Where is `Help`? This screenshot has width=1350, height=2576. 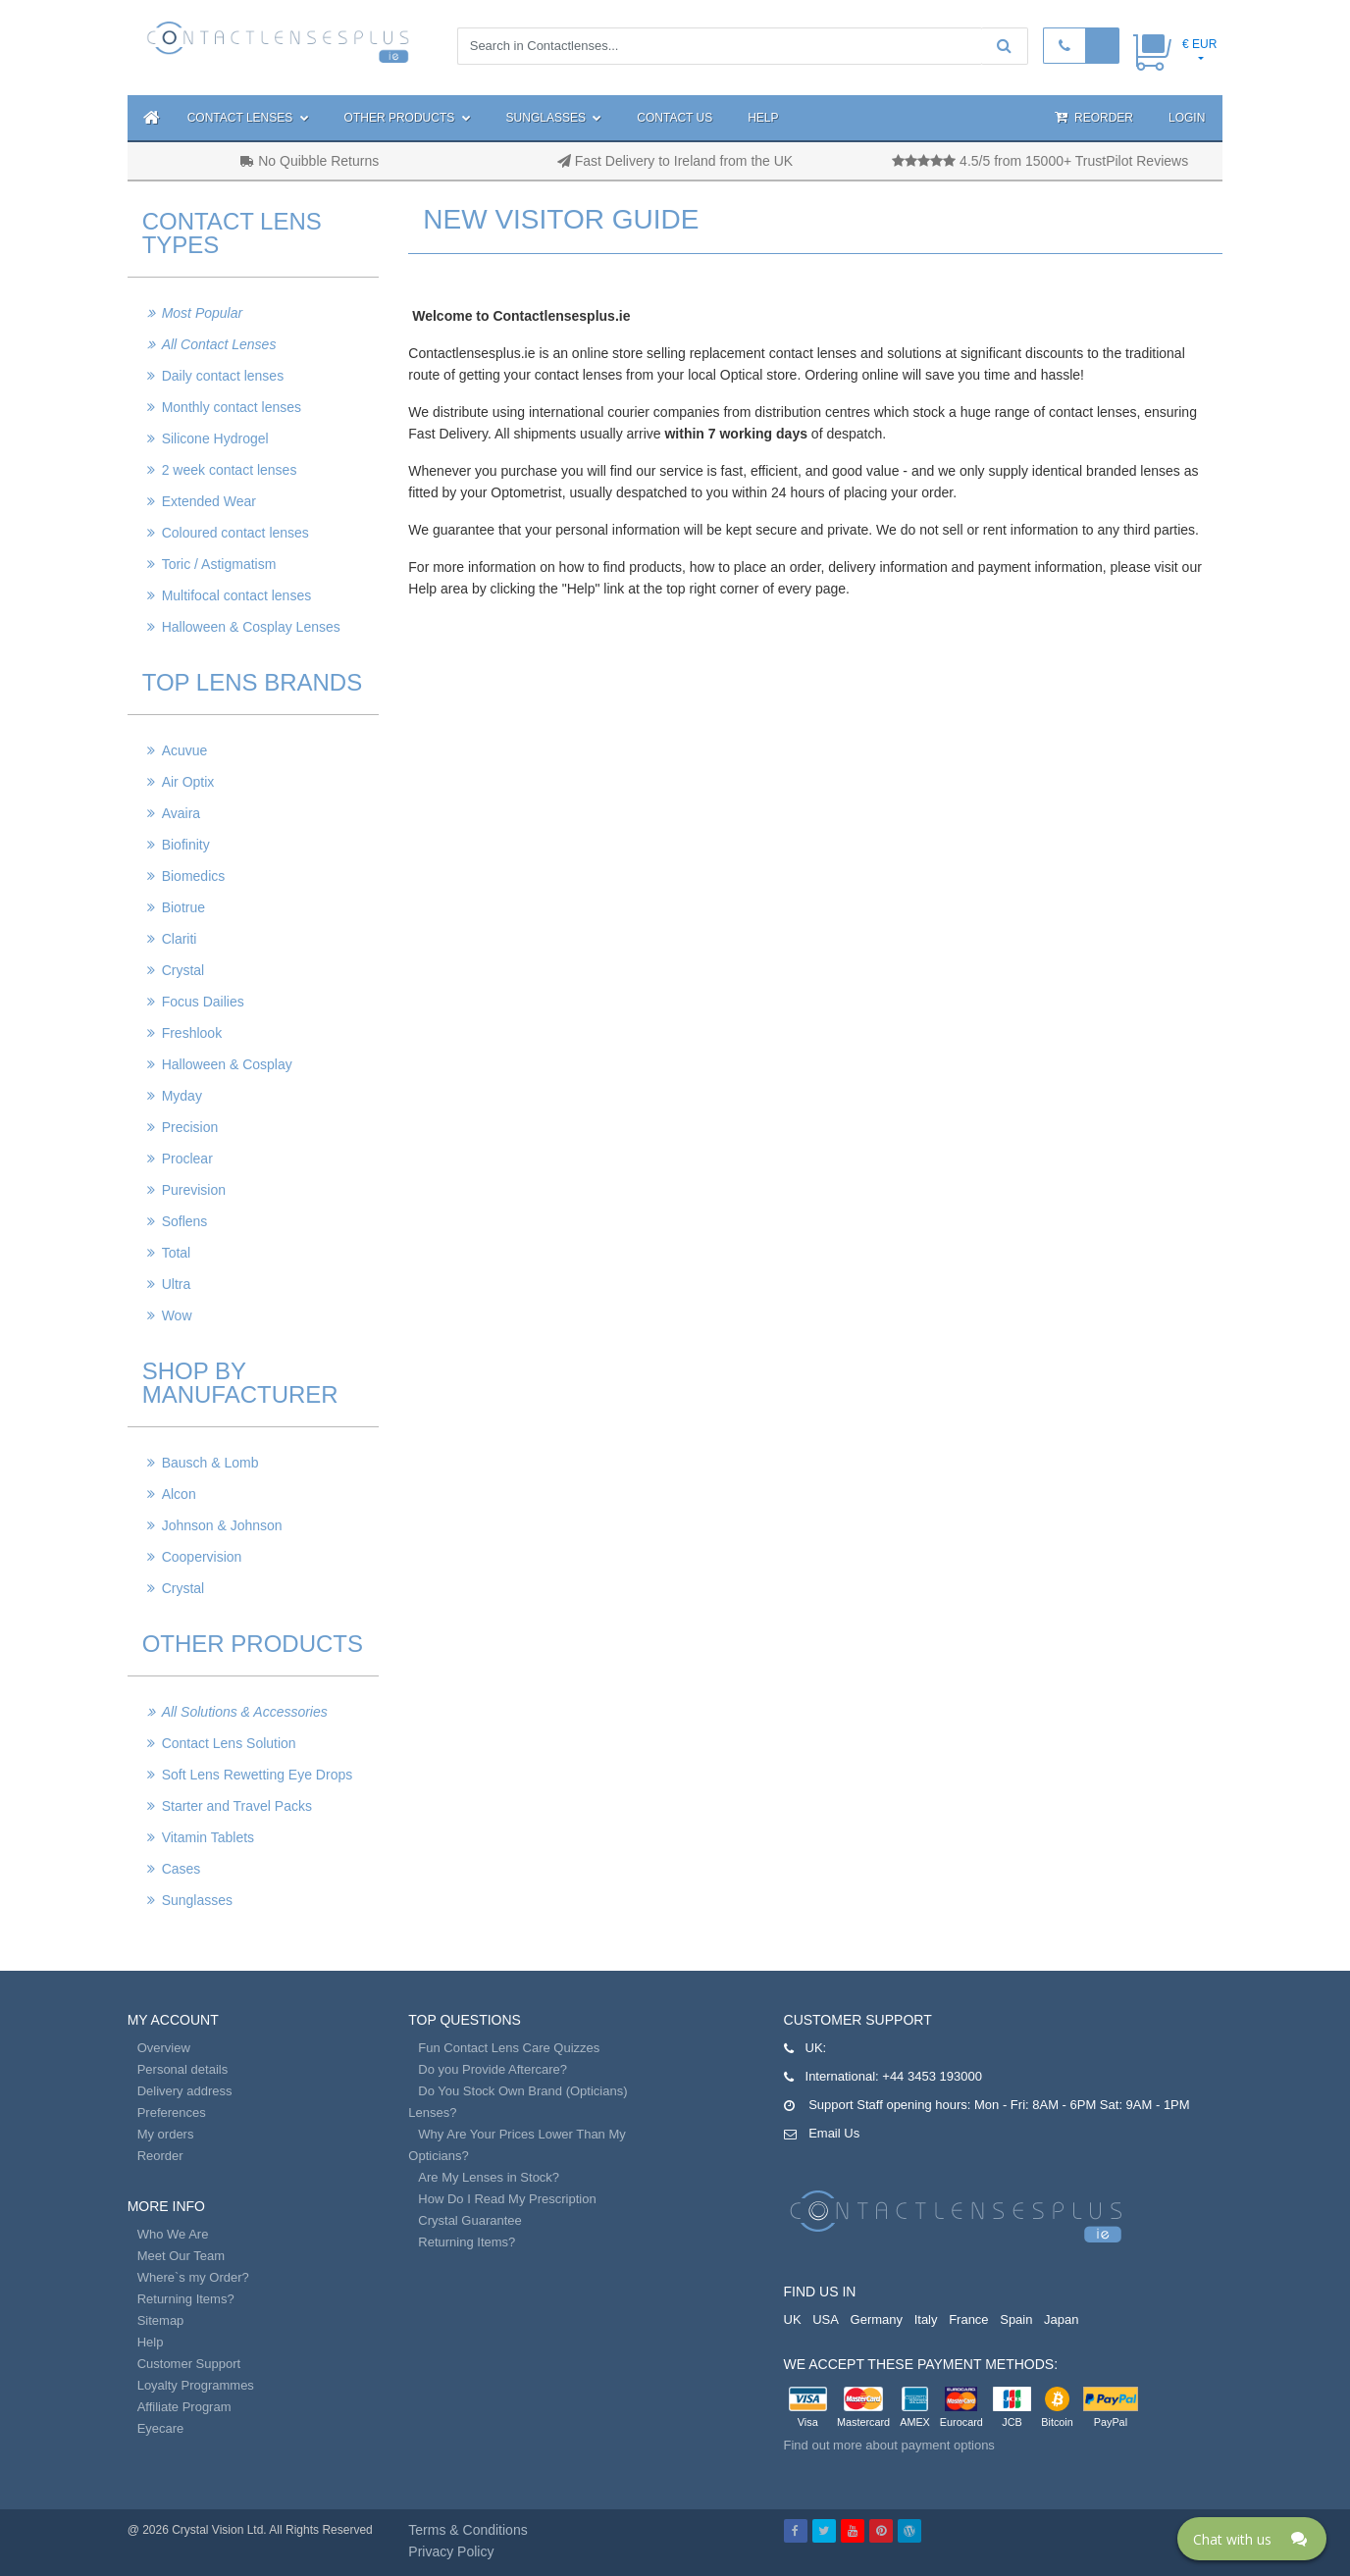
Help is located at coordinates (763, 118).